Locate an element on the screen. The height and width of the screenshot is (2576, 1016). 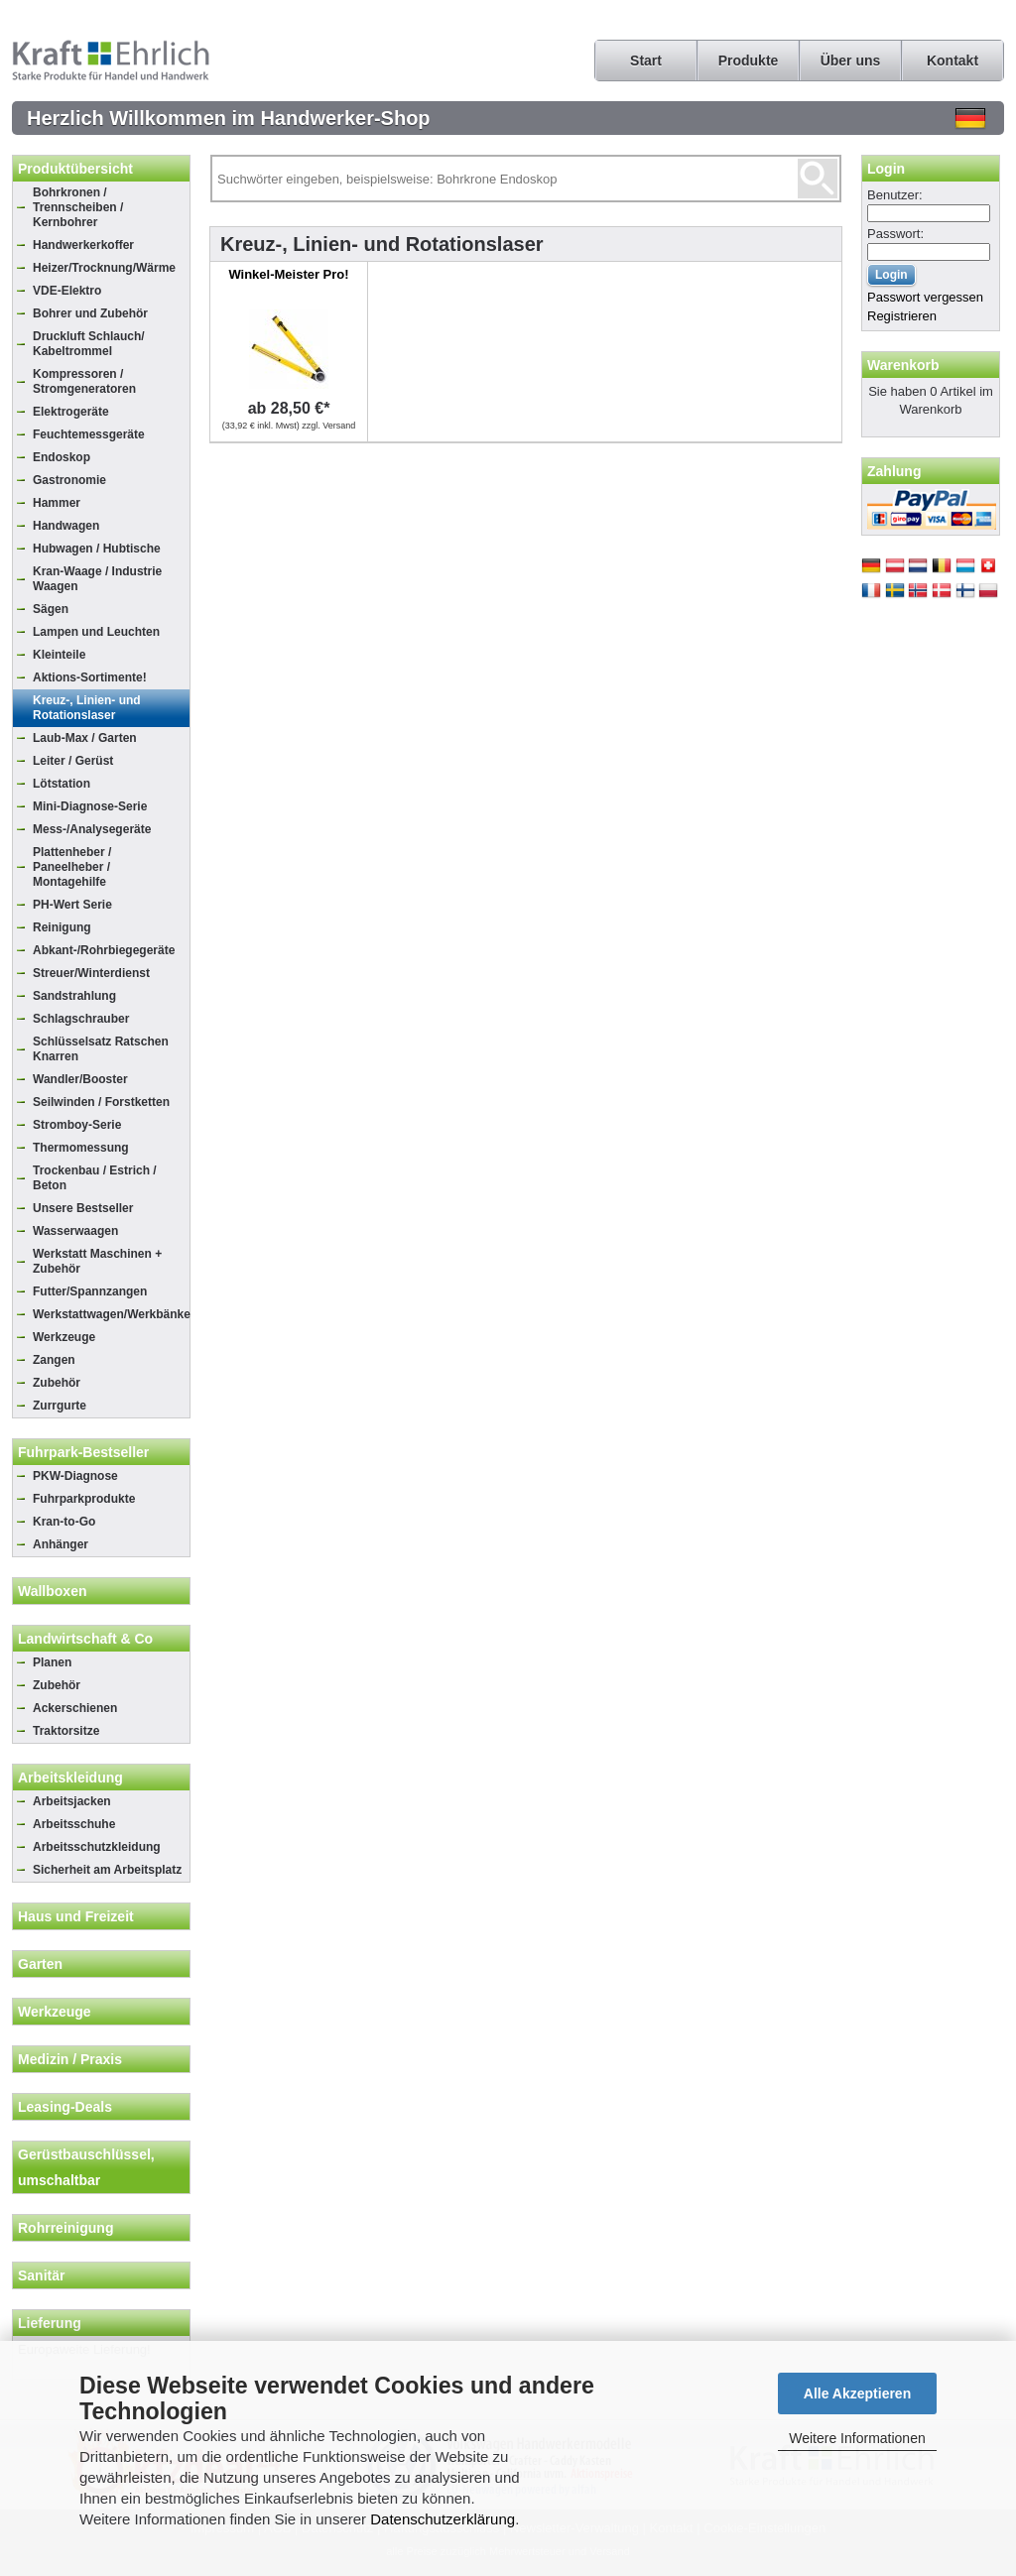
VDE-Elektro is located at coordinates (67, 291).